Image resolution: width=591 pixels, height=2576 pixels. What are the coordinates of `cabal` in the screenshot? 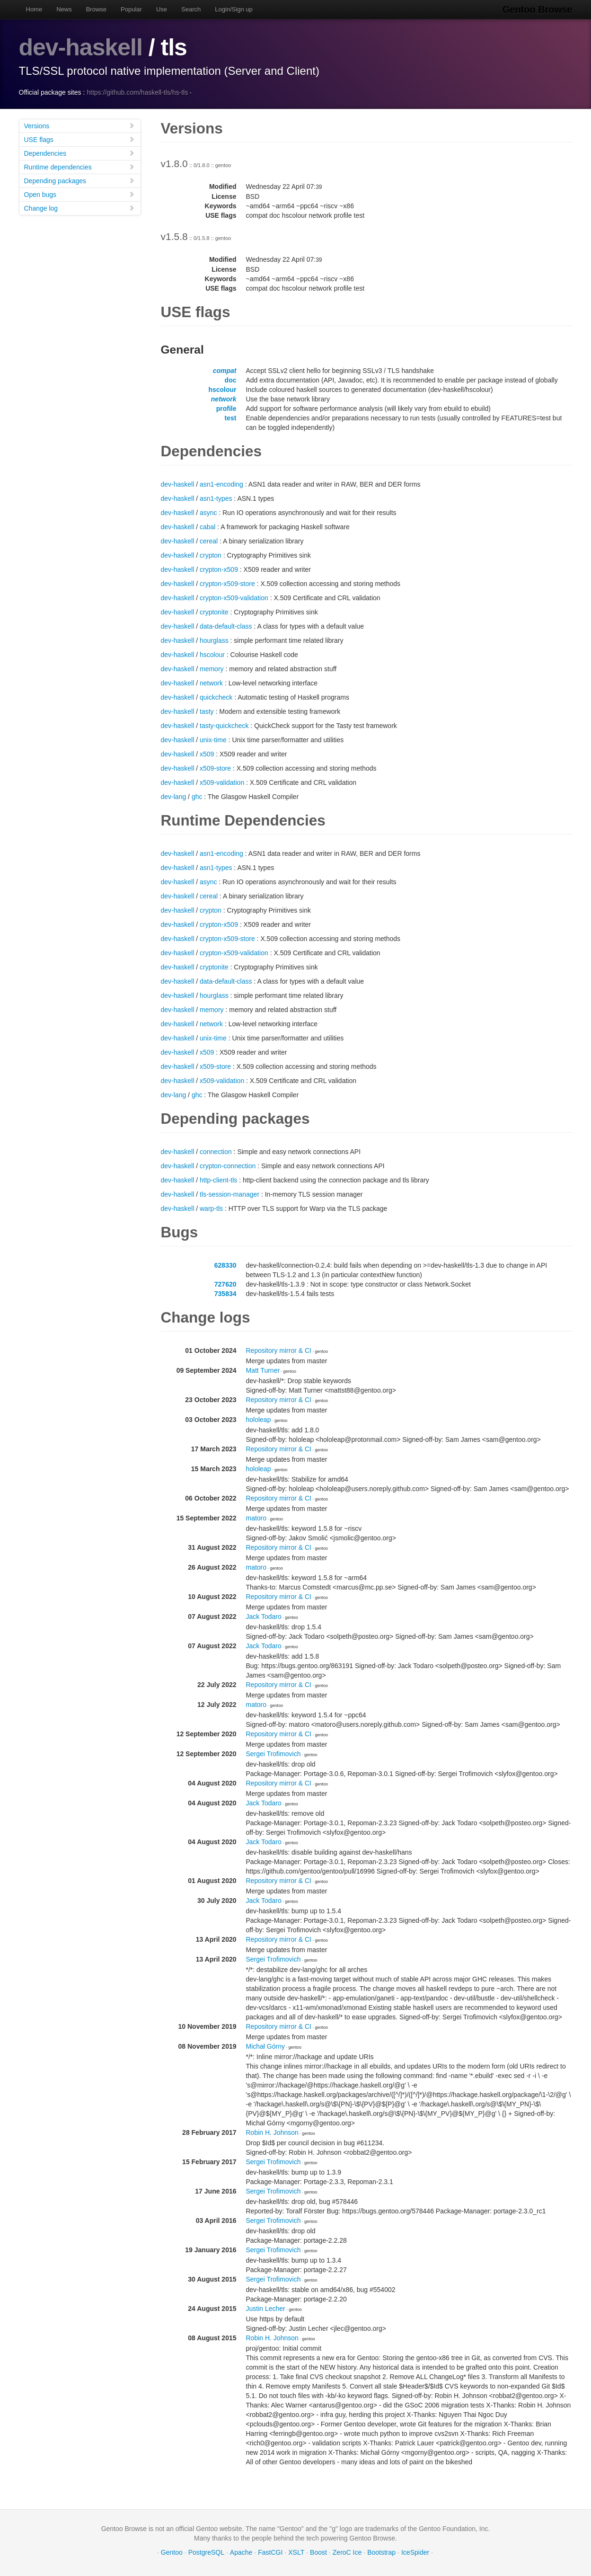 It's located at (207, 527).